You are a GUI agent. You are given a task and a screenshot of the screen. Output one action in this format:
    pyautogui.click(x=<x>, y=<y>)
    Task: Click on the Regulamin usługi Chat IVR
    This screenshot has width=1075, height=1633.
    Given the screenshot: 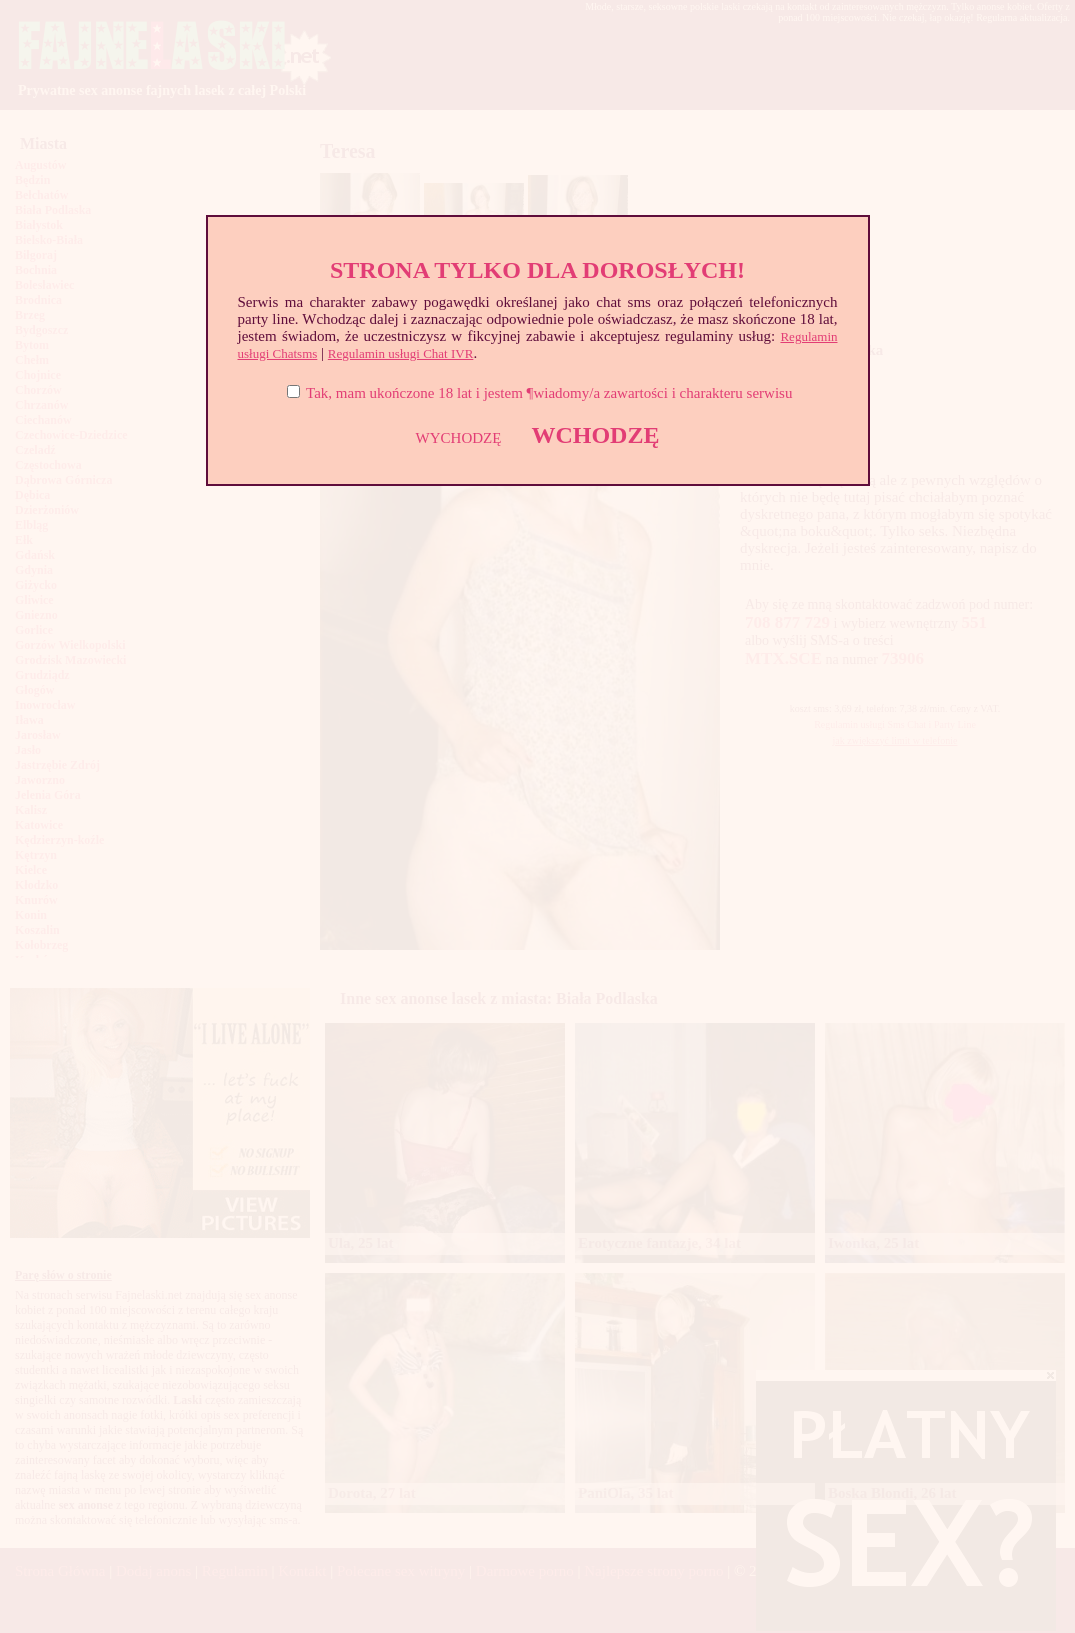 What is the action you would take?
    pyautogui.click(x=401, y=353)
    